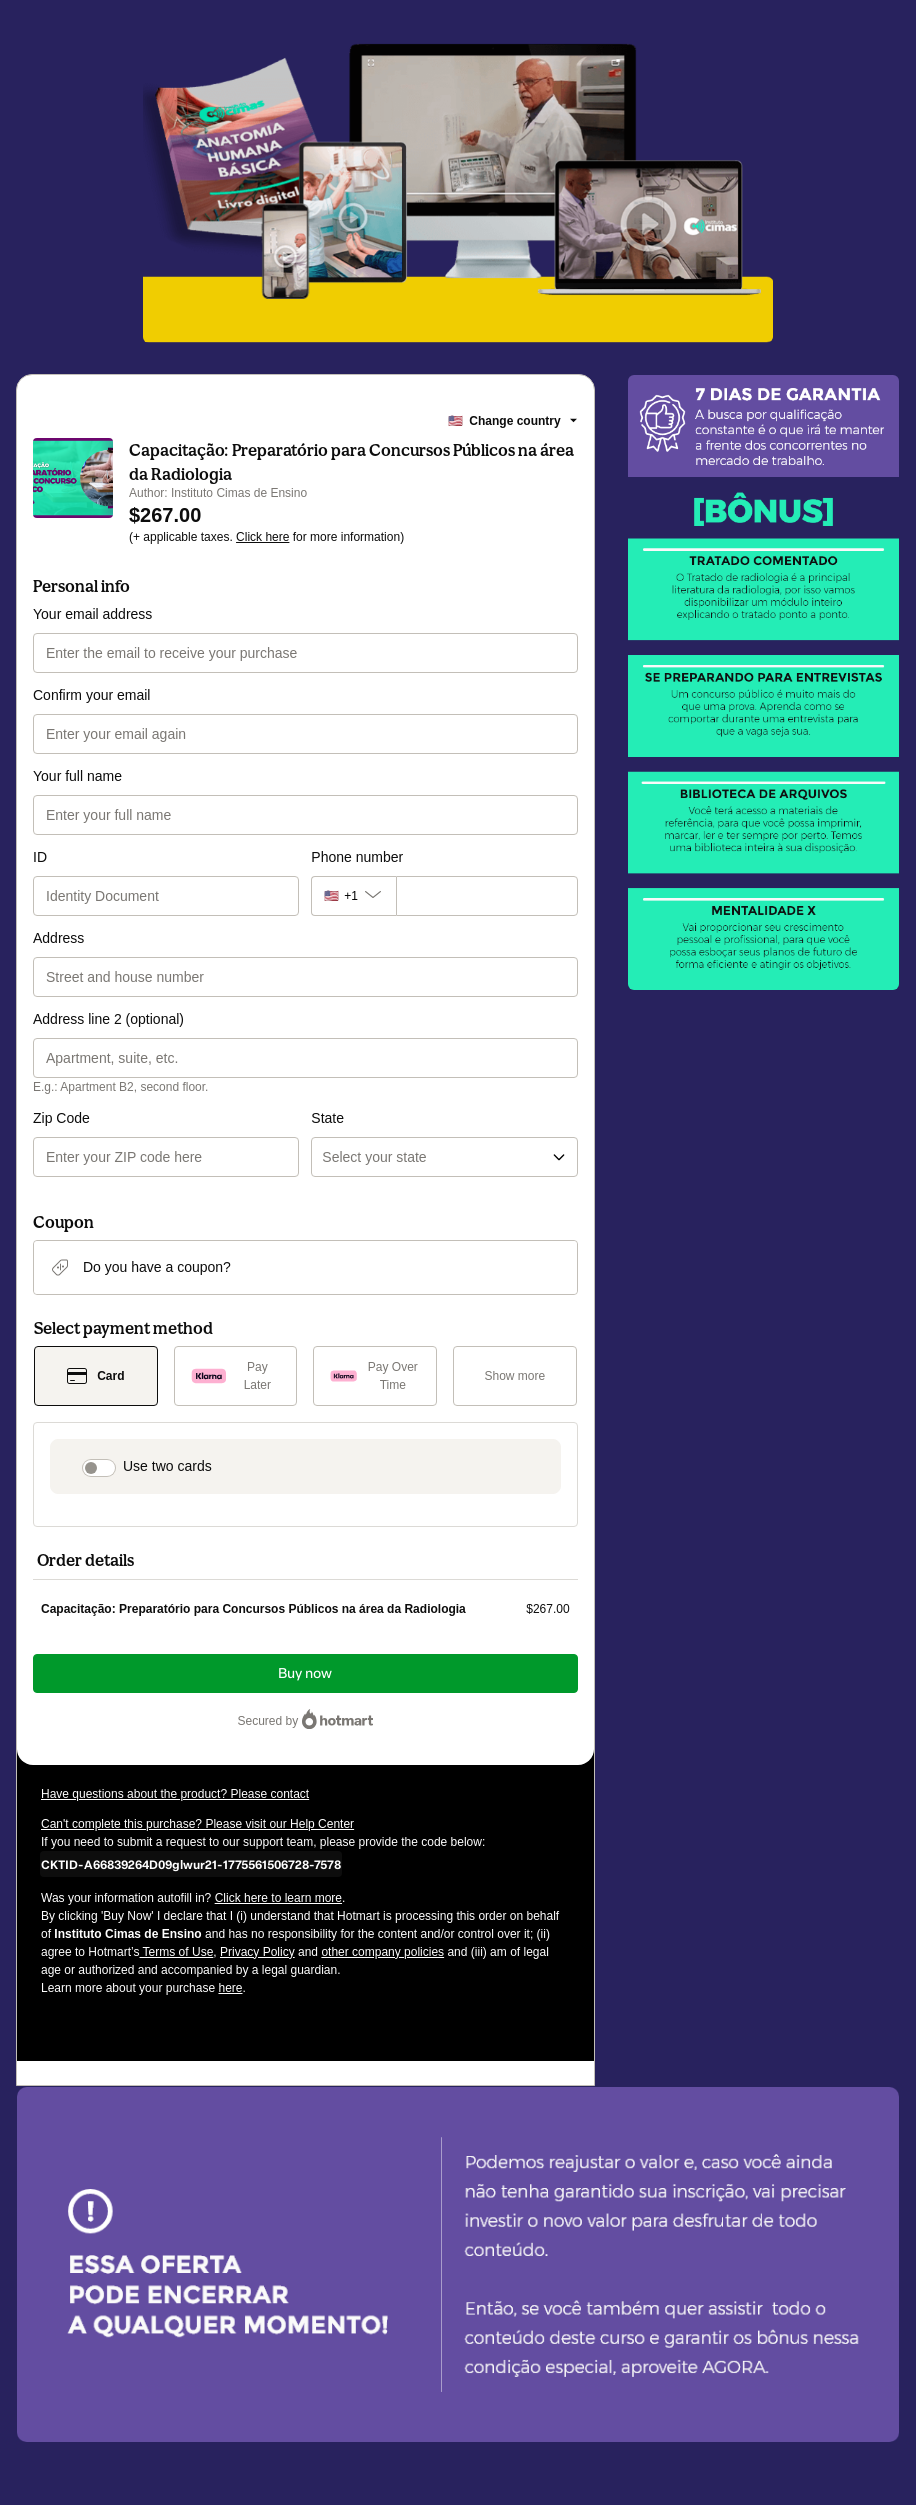 Image resolution: width=916 pixels, height=2505 pixels. Describe the element at coordinates (357, 857) in the screenshot. I see `Phone number` at that location.